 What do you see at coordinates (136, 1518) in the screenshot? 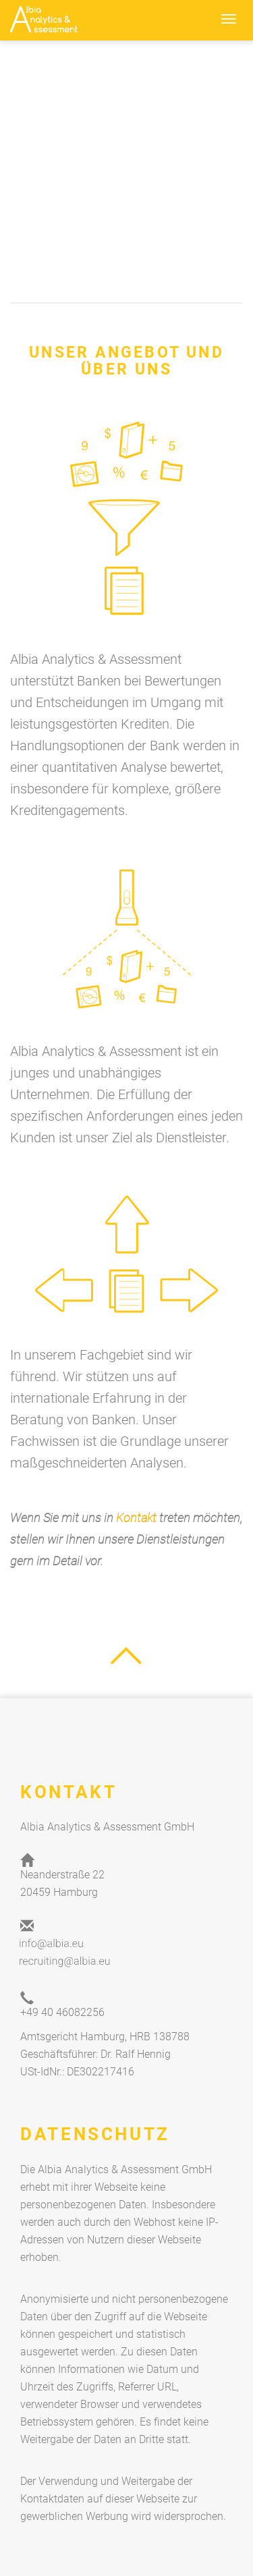
I see `Kontakt` at bounding box center [136, 1518].